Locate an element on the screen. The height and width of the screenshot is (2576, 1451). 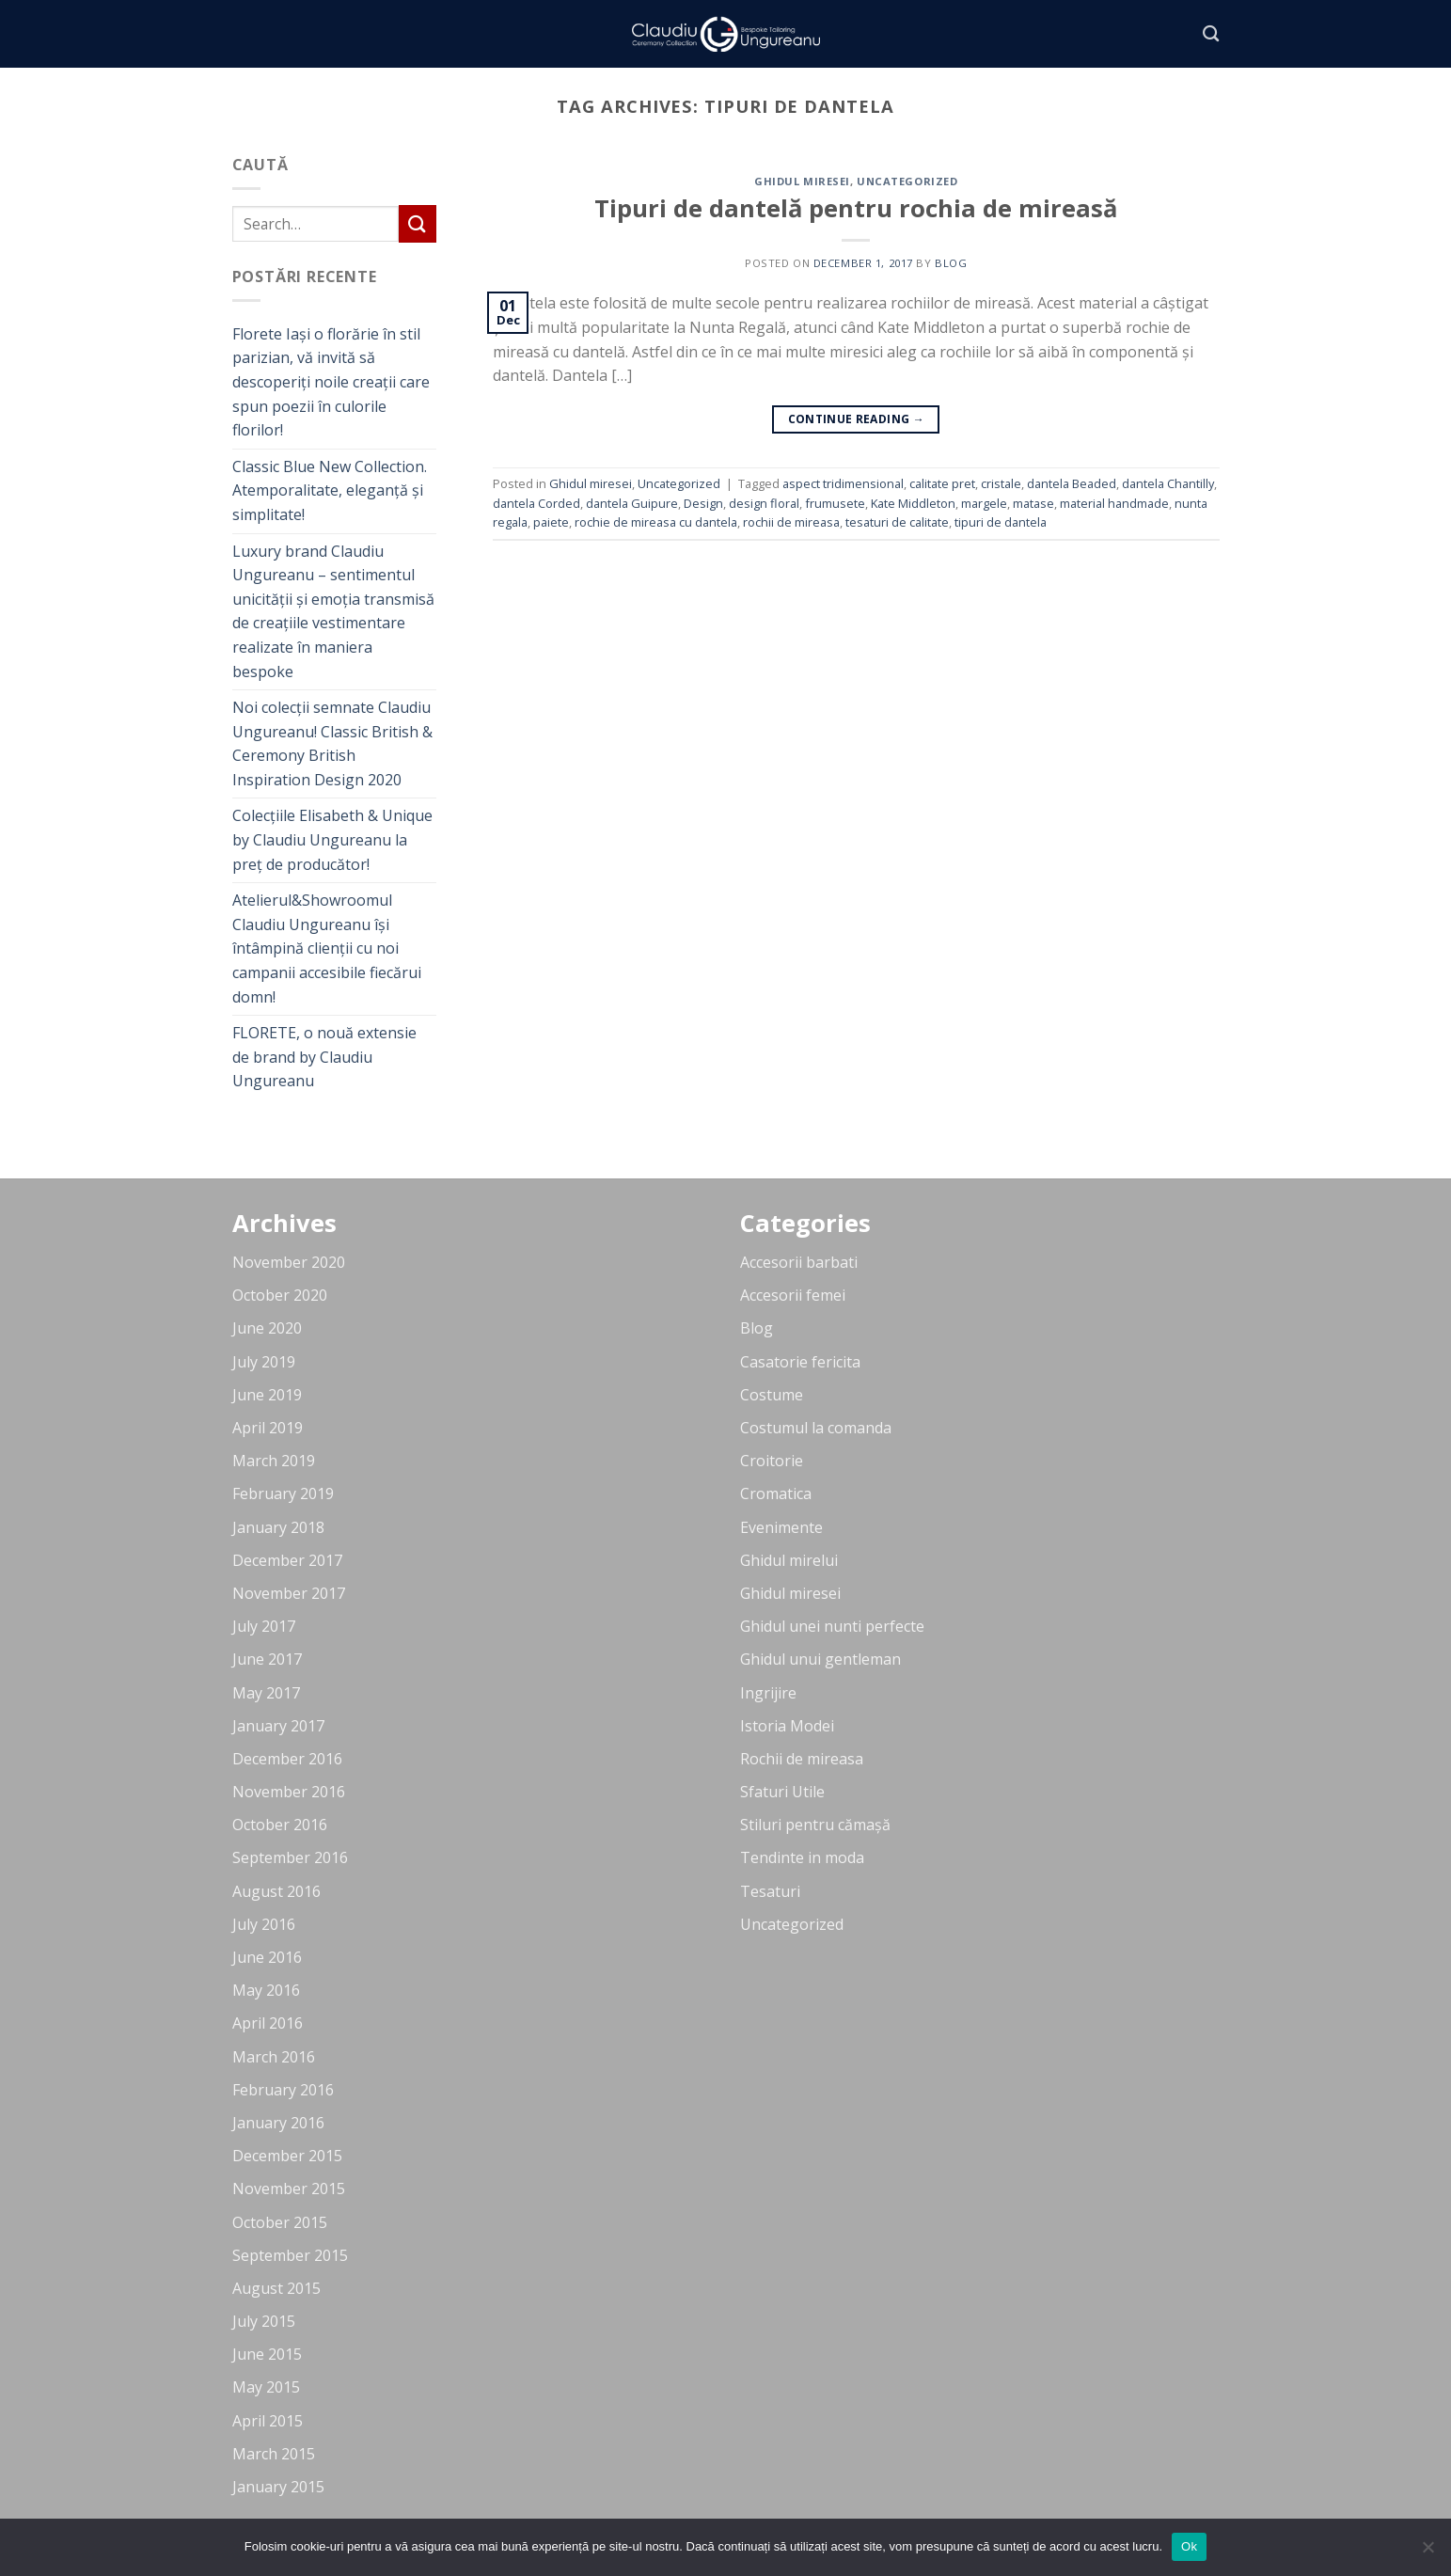
rochii de mireasa is located at coordinates (791, 522).